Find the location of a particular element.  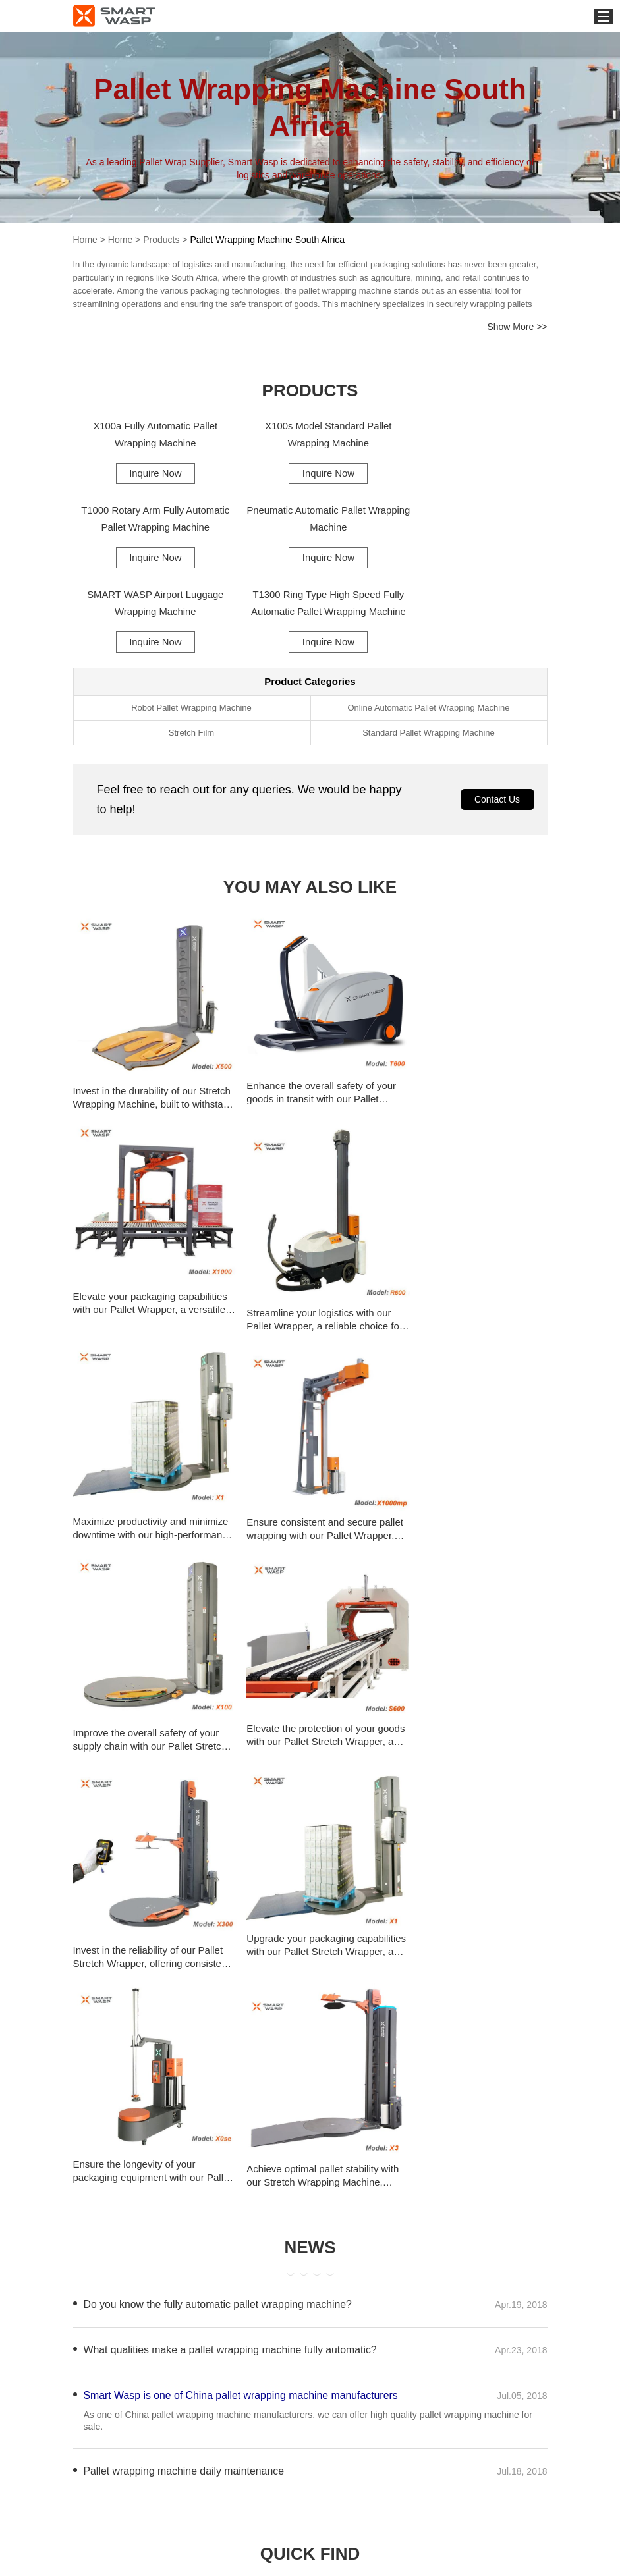

Cheap Pallet Shrink Wrap Machine is located at coordinates (403, 2116).